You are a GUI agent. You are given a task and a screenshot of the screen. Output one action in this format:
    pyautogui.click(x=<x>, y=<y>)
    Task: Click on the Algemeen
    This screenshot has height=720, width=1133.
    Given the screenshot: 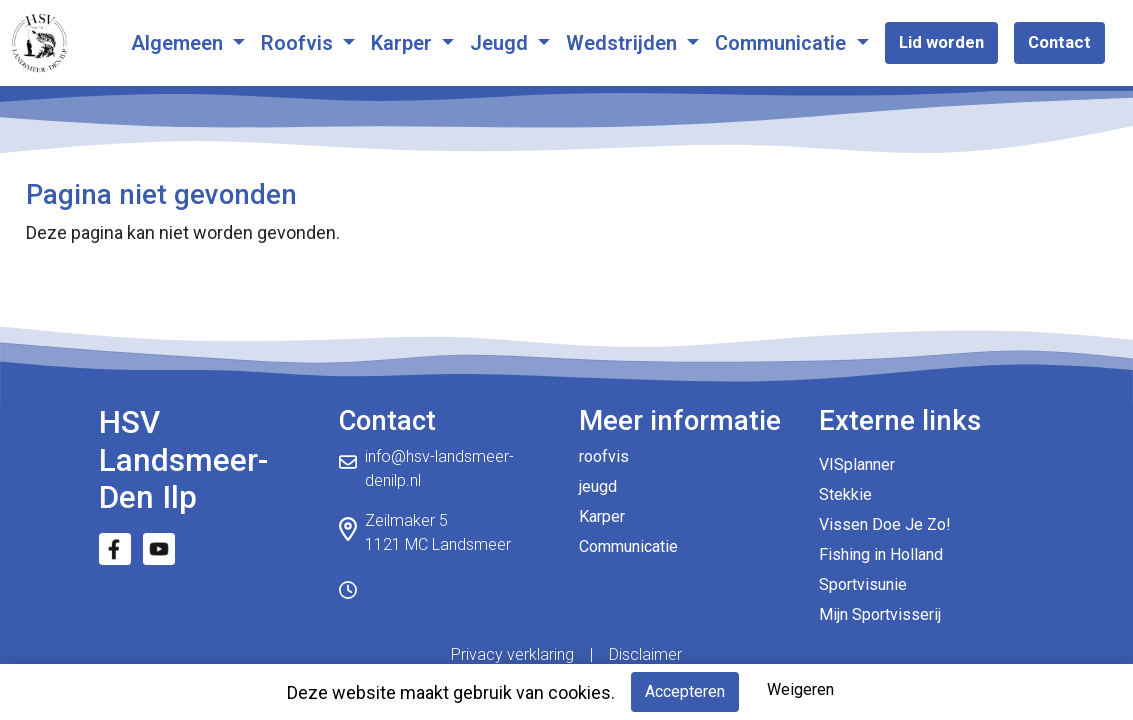 What is the action you would take?
    pyautogui.click(x=179, y=43)
    